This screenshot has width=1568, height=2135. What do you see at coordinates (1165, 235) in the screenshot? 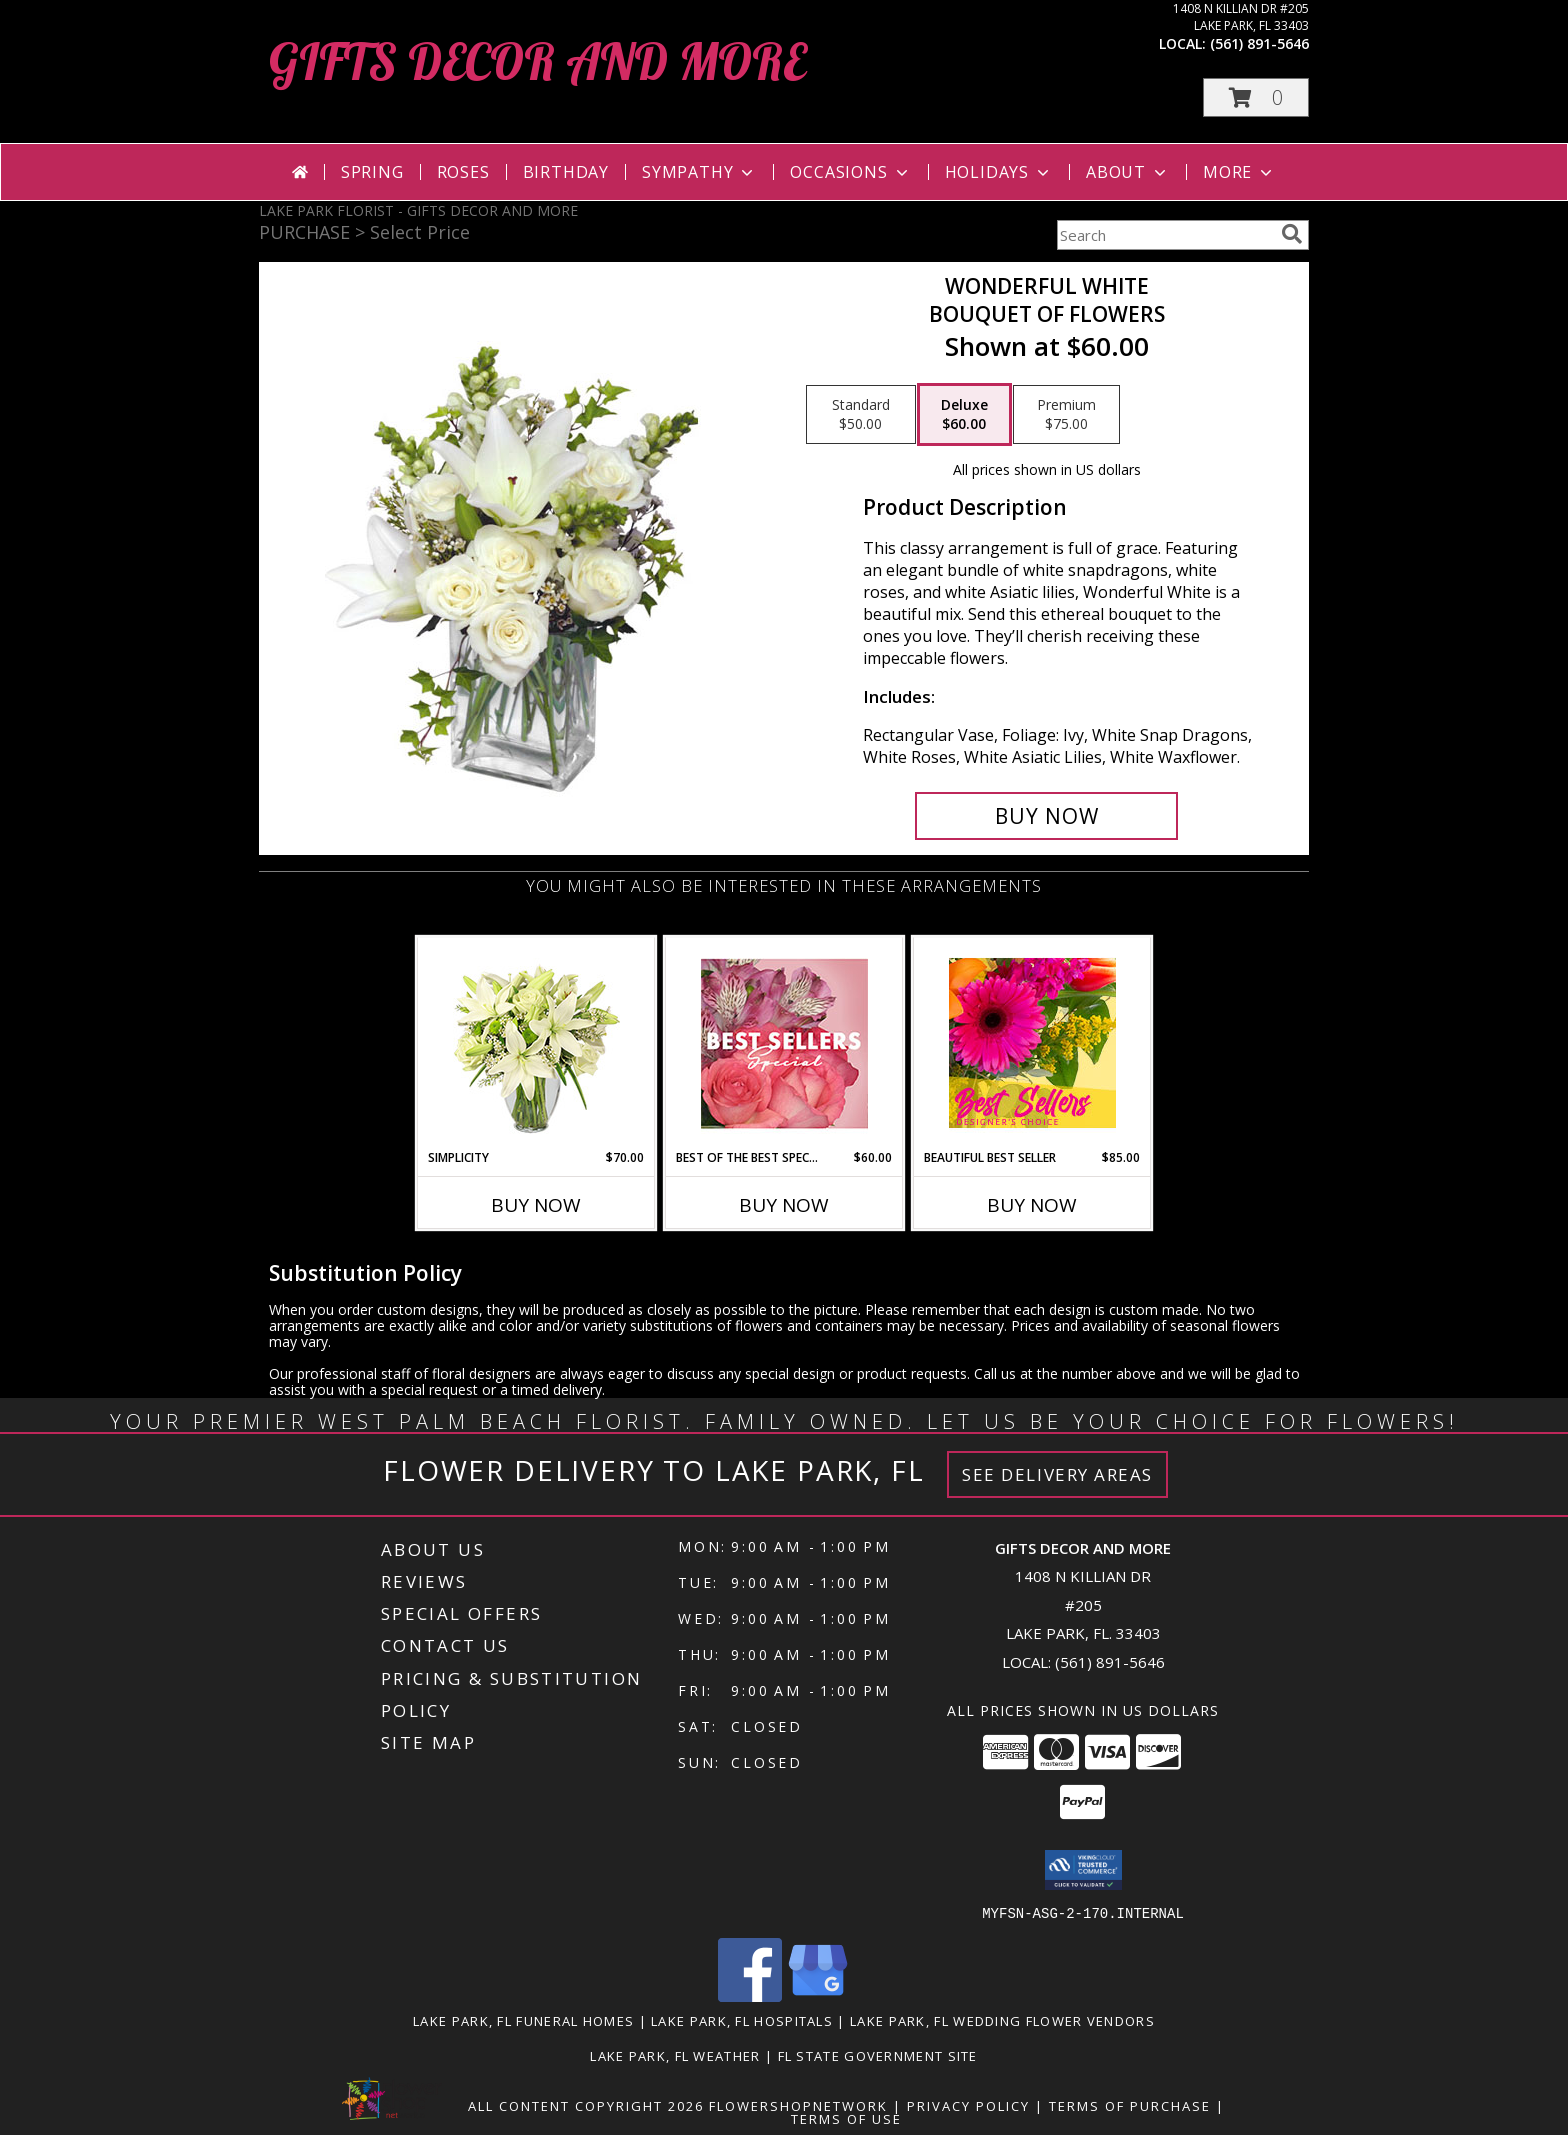
I see `[Product Search]` at bounding box center [1165, 235].